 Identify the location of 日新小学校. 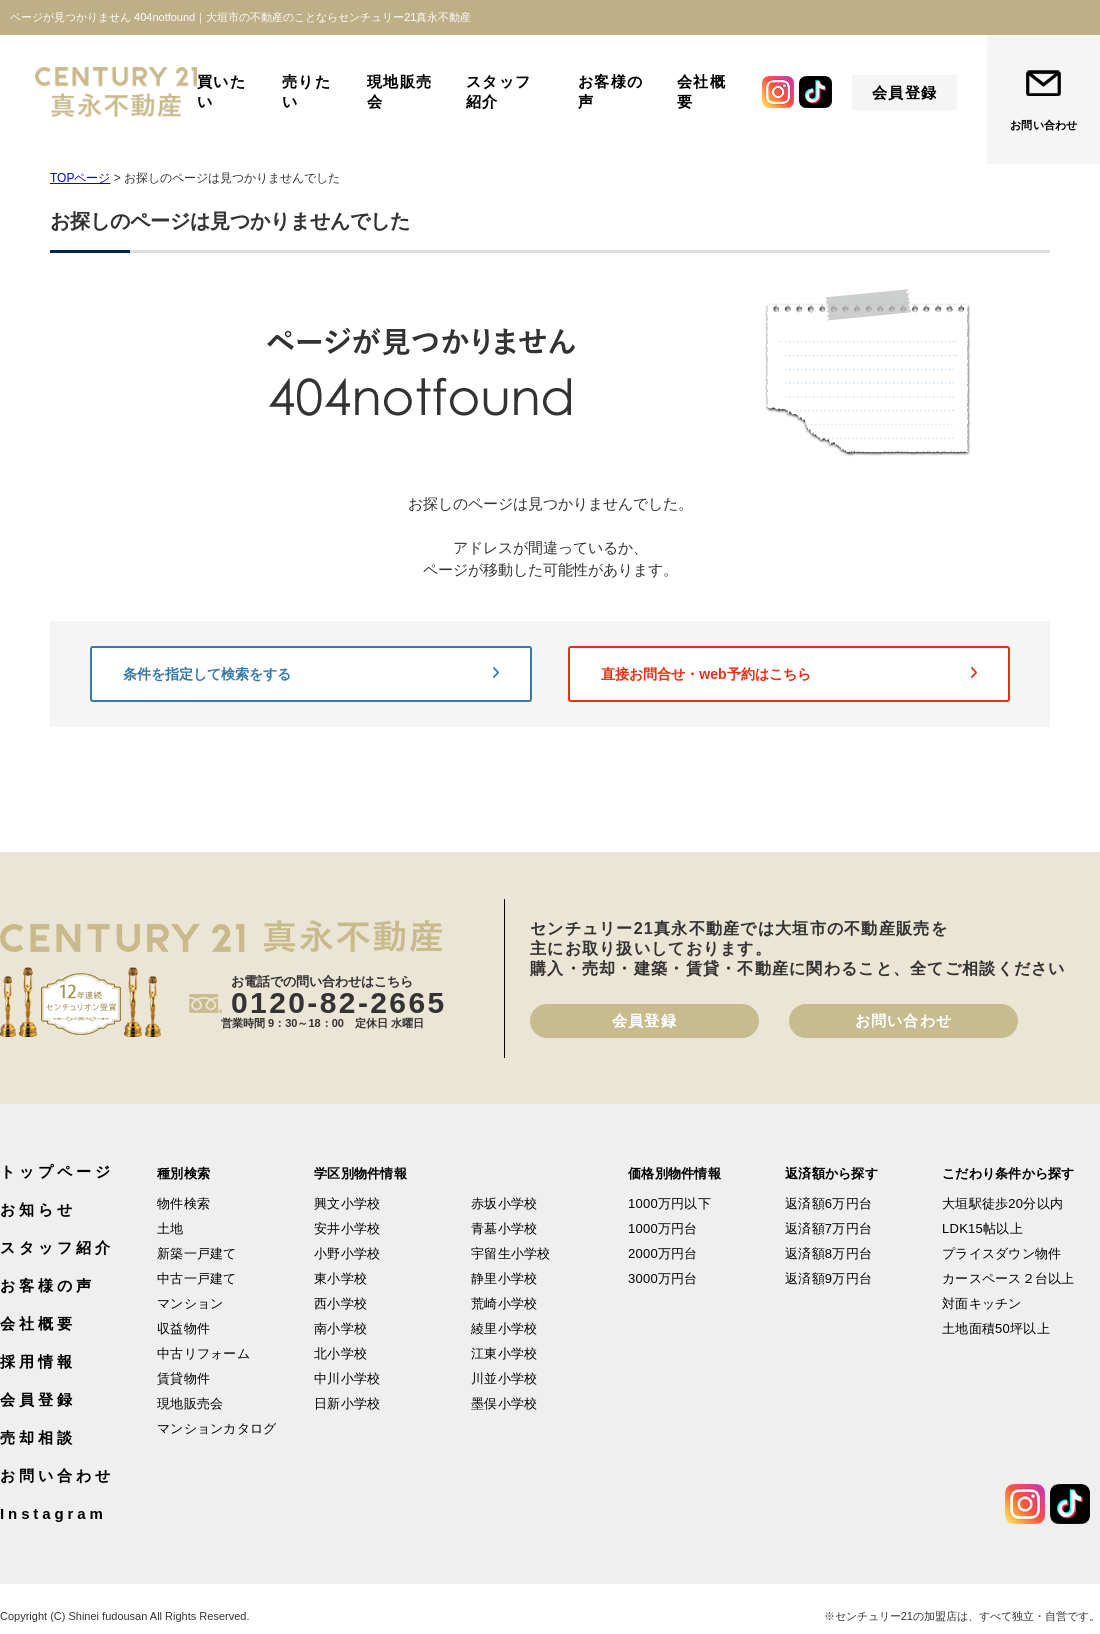
(347, 1403).